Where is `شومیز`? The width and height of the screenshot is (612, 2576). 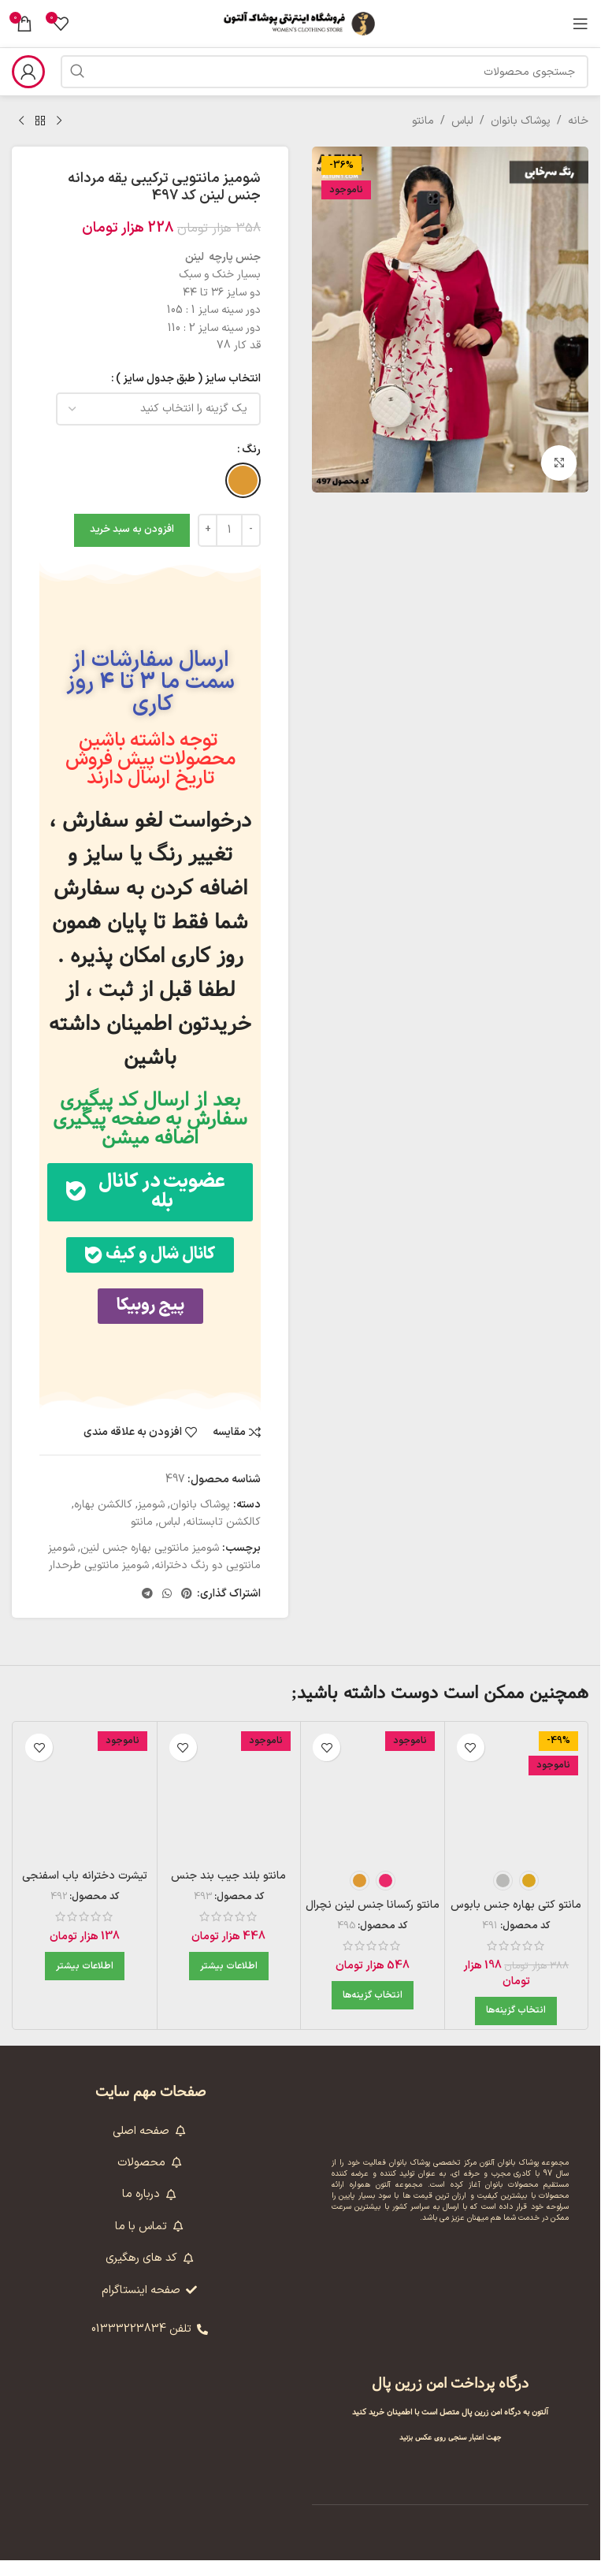
شومیز is located at coordinates (151, 1520).